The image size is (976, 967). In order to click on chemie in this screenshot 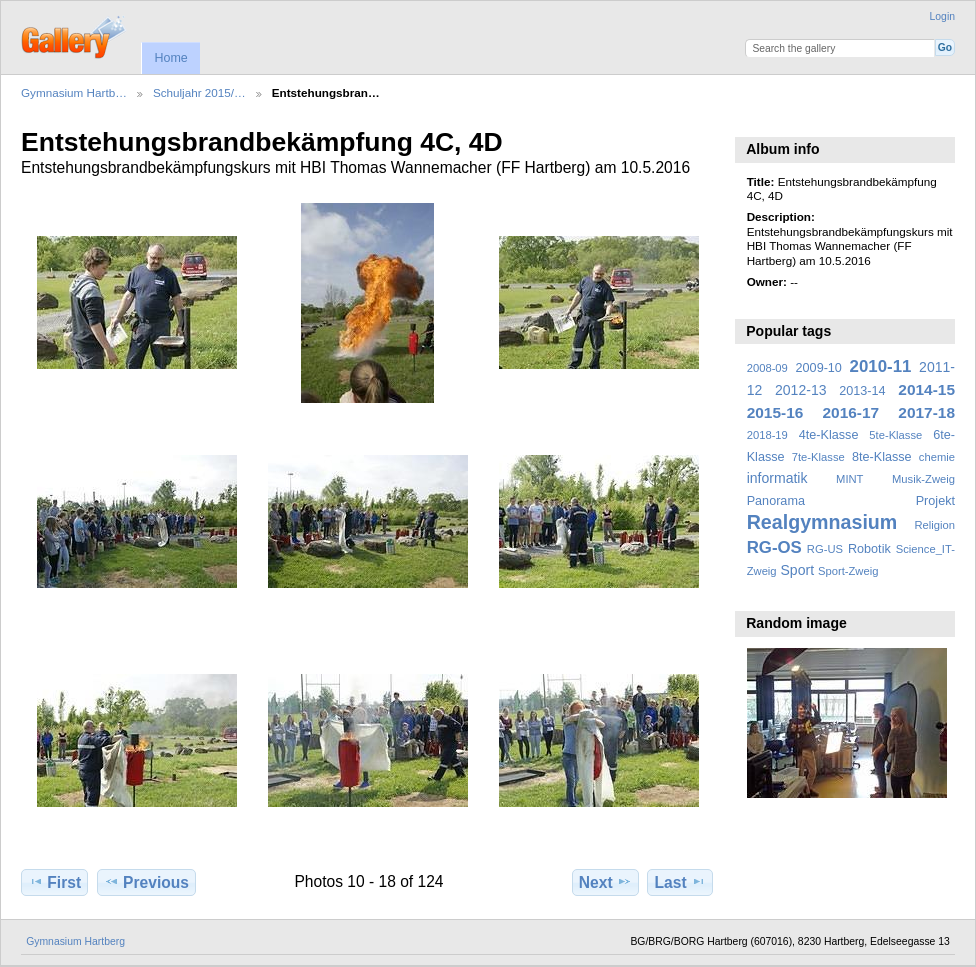, I will do `click(937, 457)`.